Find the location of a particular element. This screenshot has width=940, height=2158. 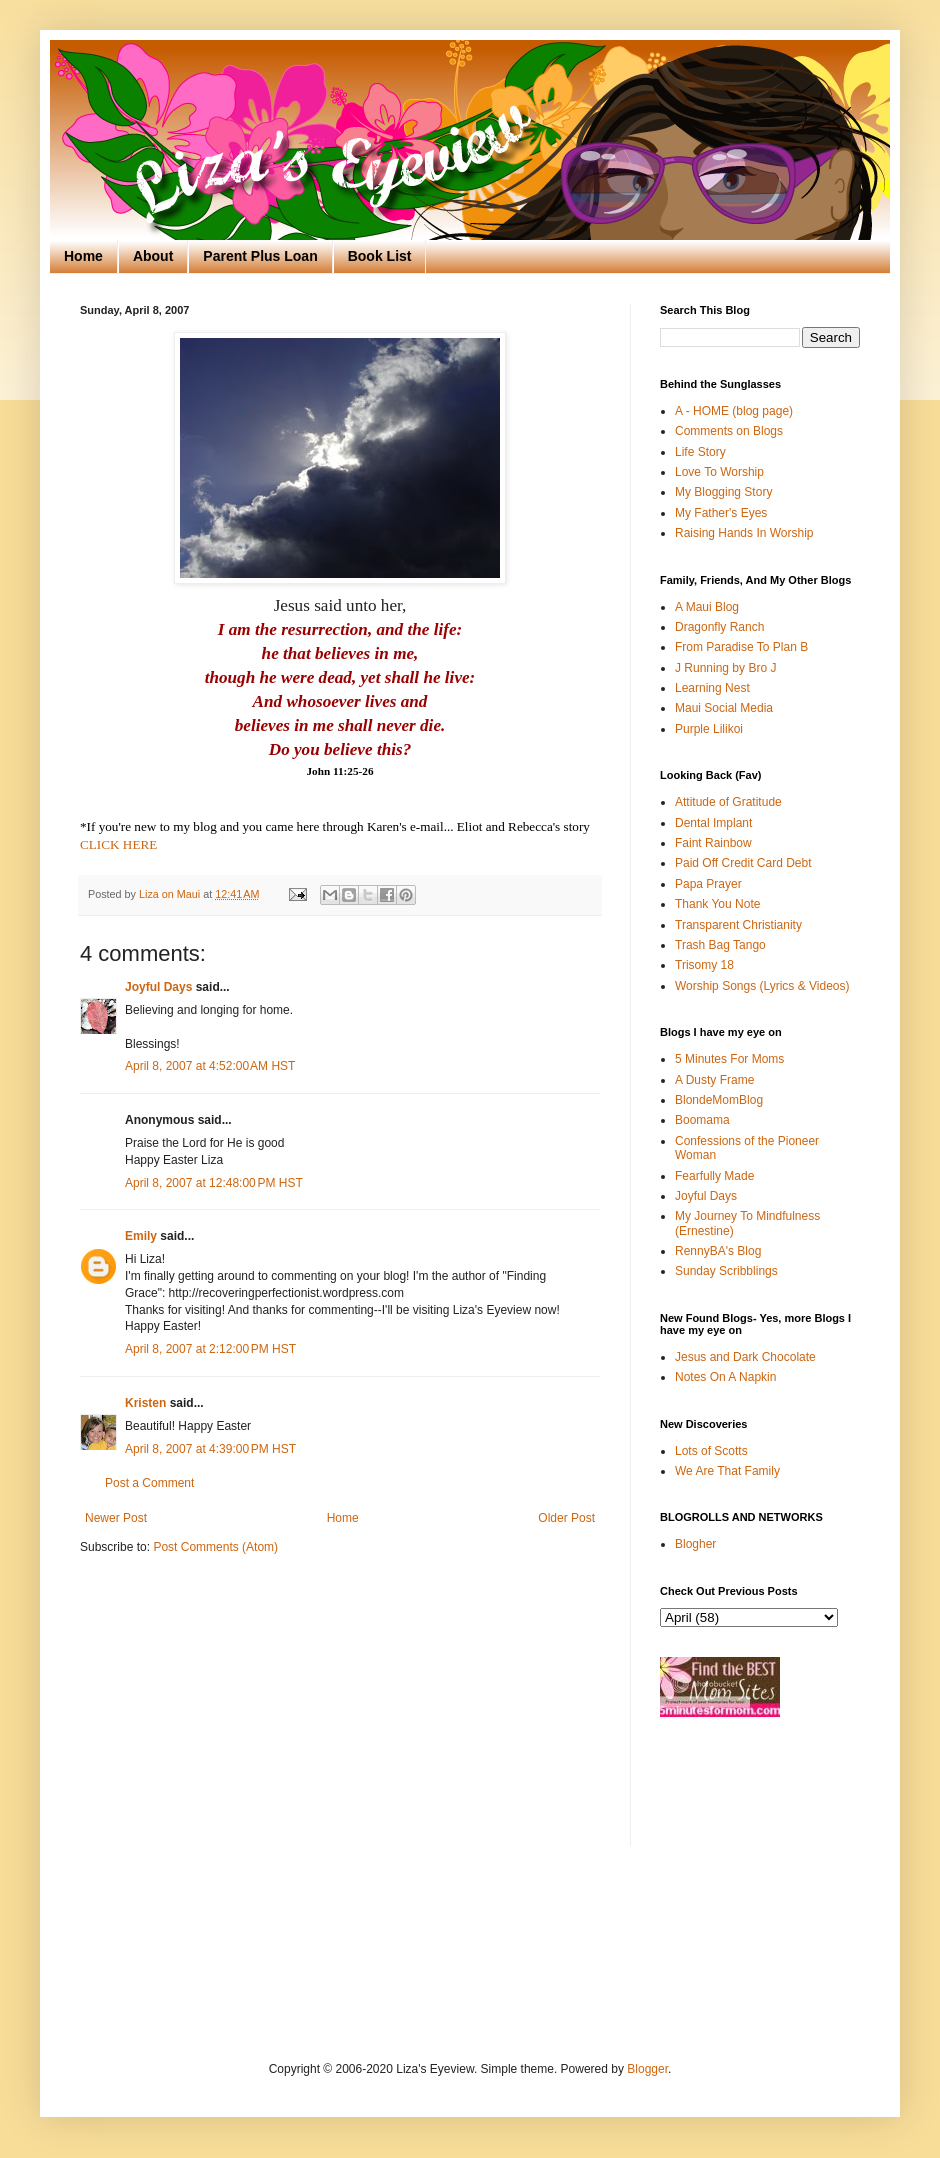

Home is located at coordinates (83, 256).